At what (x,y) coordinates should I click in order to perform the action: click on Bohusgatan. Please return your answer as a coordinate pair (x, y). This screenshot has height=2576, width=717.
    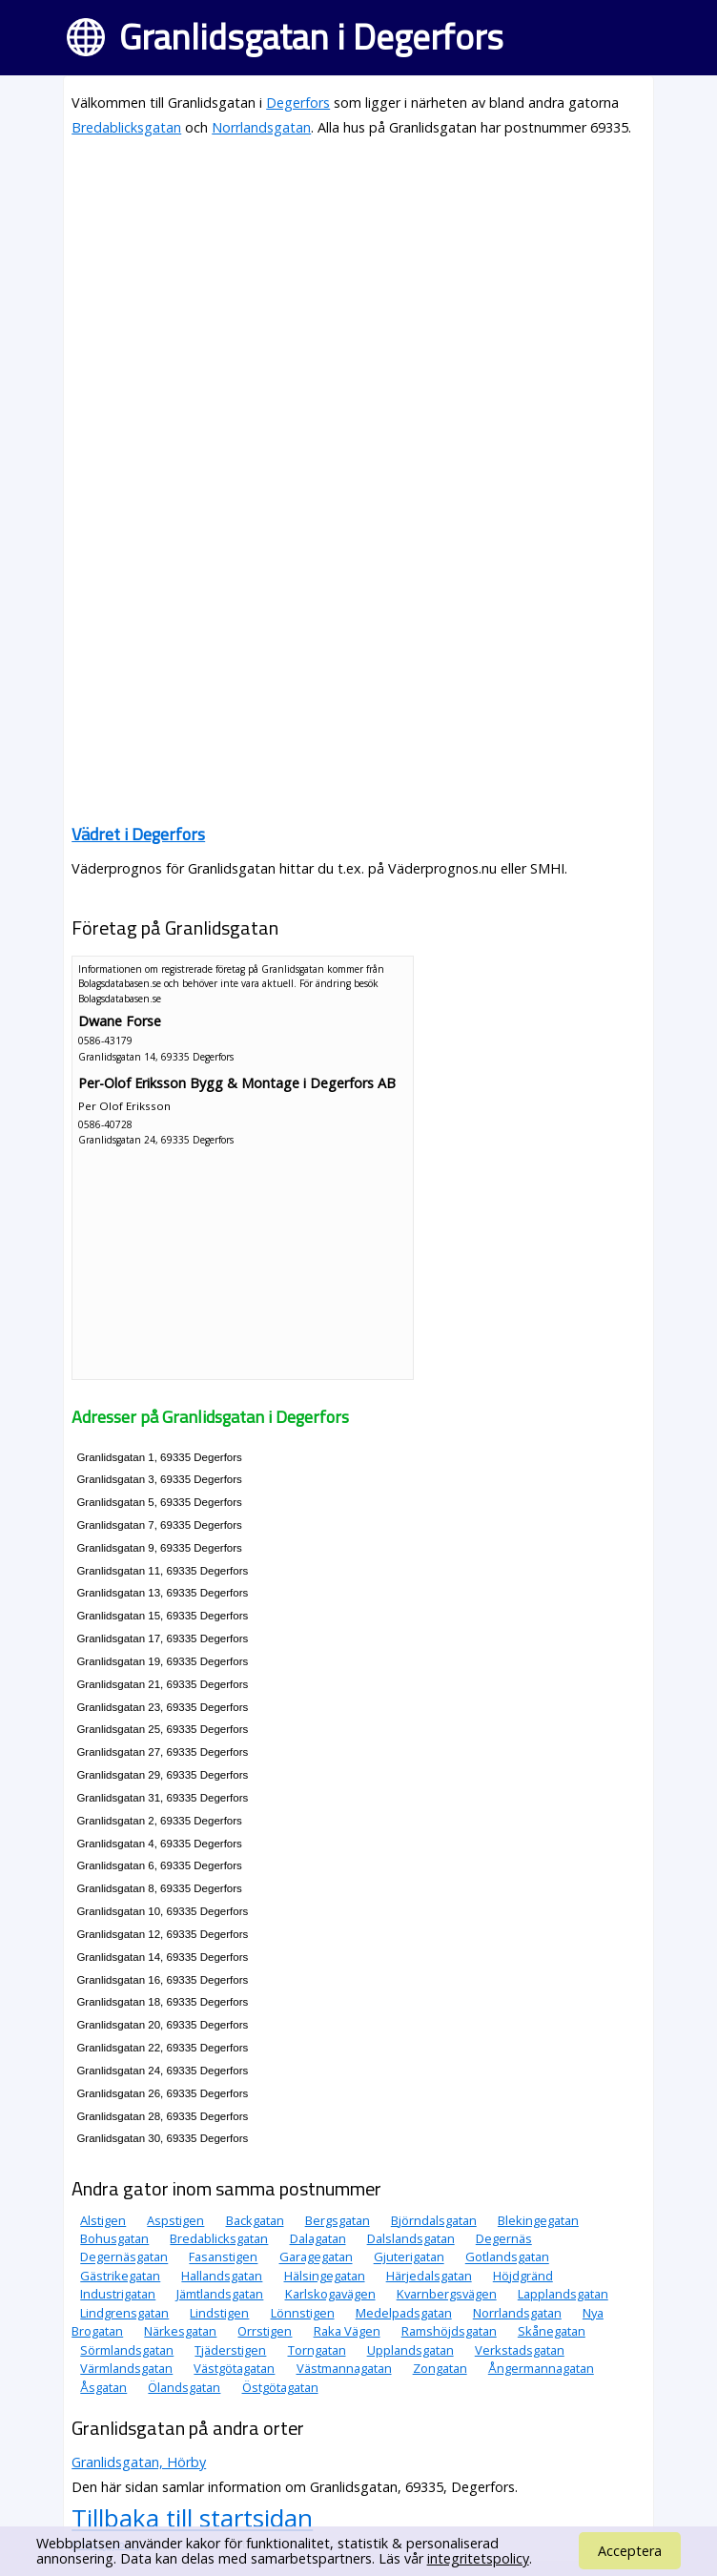
    Looking at the image, I should click on (114, 2238).